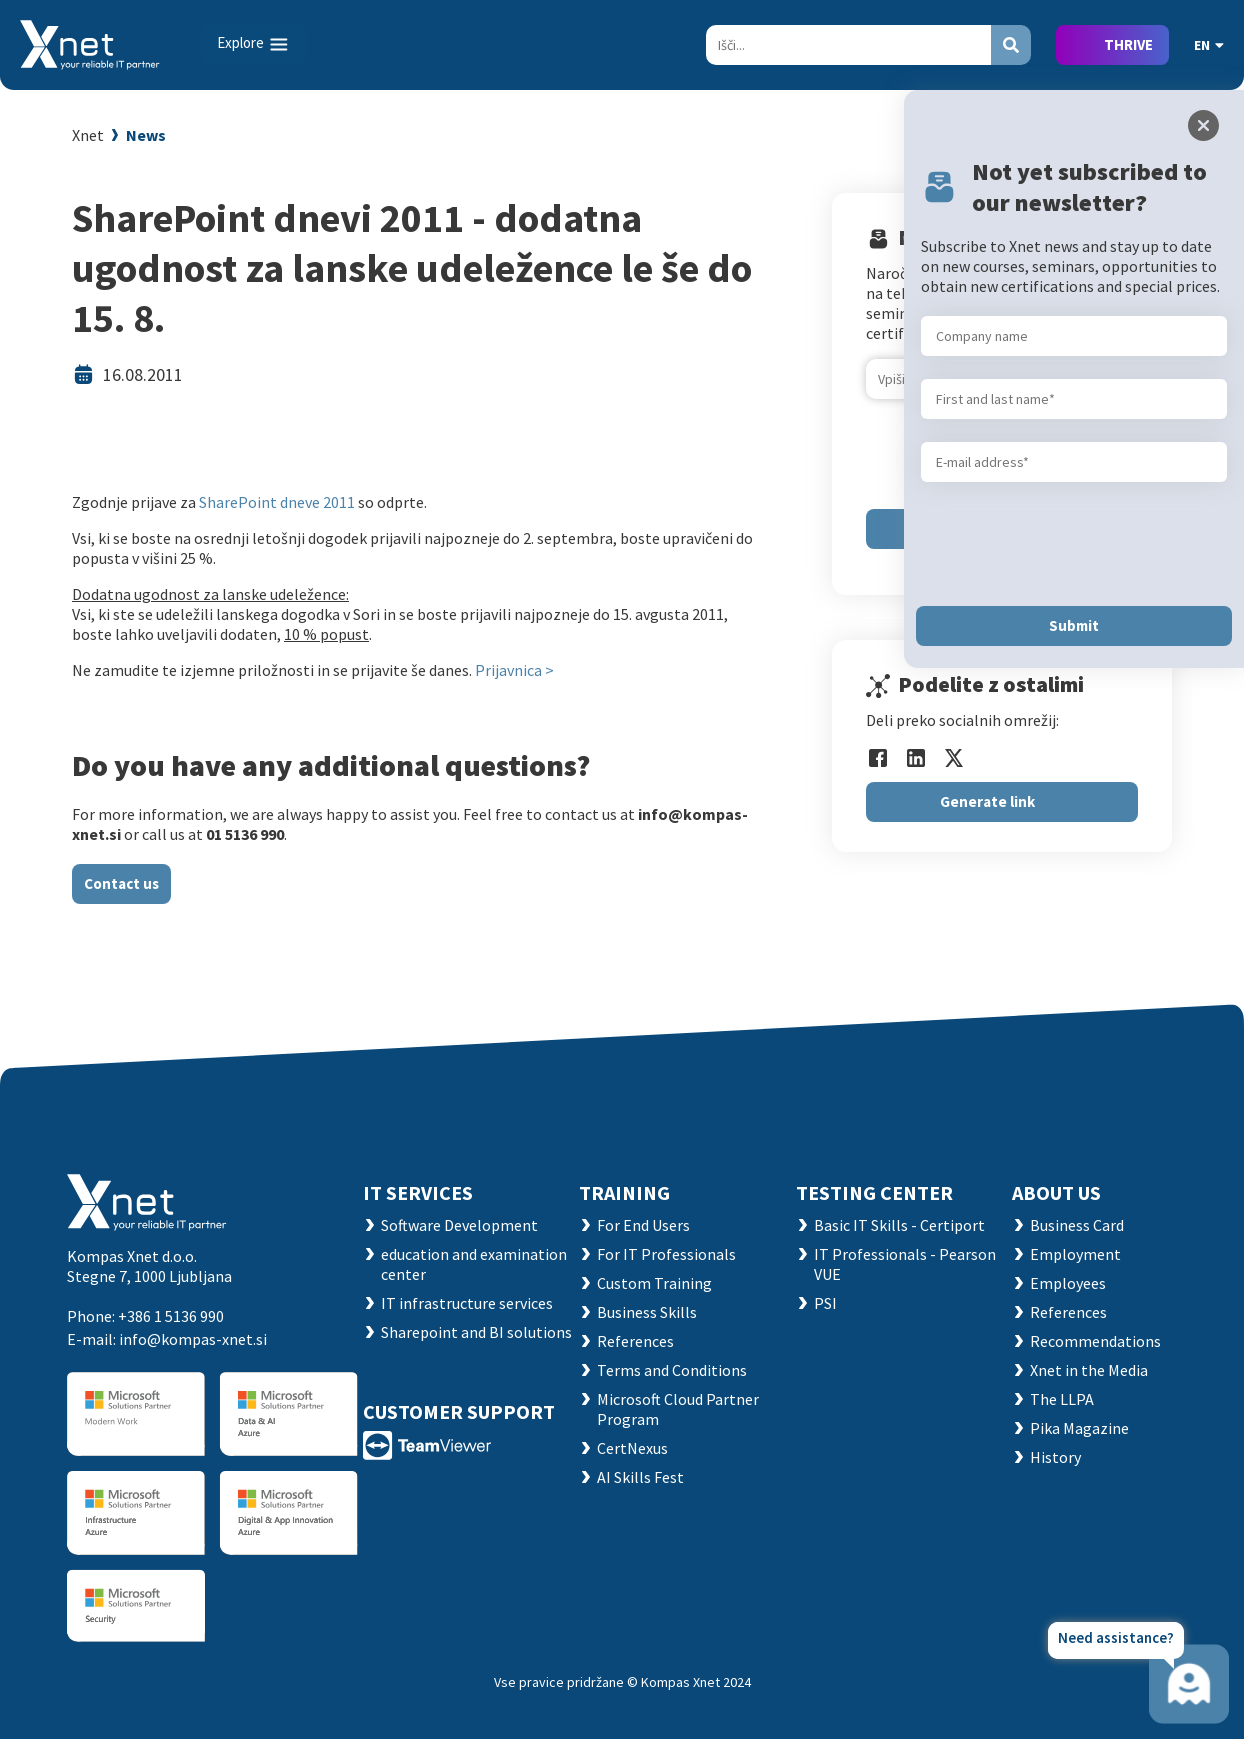 The width and height of the screenshot is (1244, 1739). What do you see at coordinates (654, 1283) in the screenshot?
I see `Custom Training` at bounding box center [654, 1283].